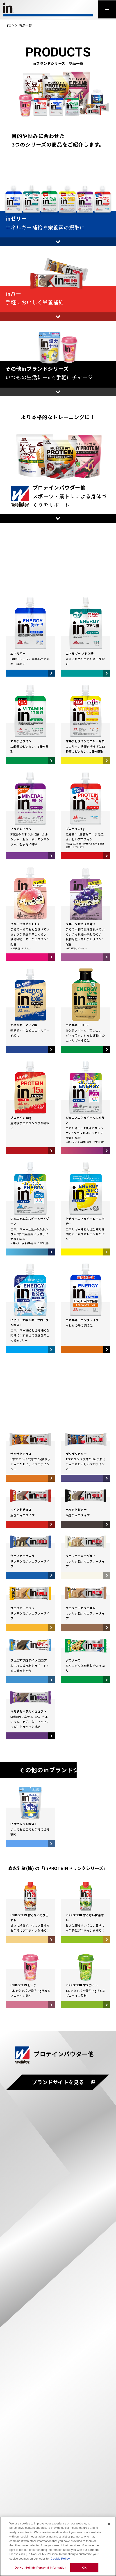 Image resolution: width=116 pixels, height=2576 pixels. Describe the element at coordinates (62, 2082) in the screenshot. I see `ブランドサイトを見る` at that location.